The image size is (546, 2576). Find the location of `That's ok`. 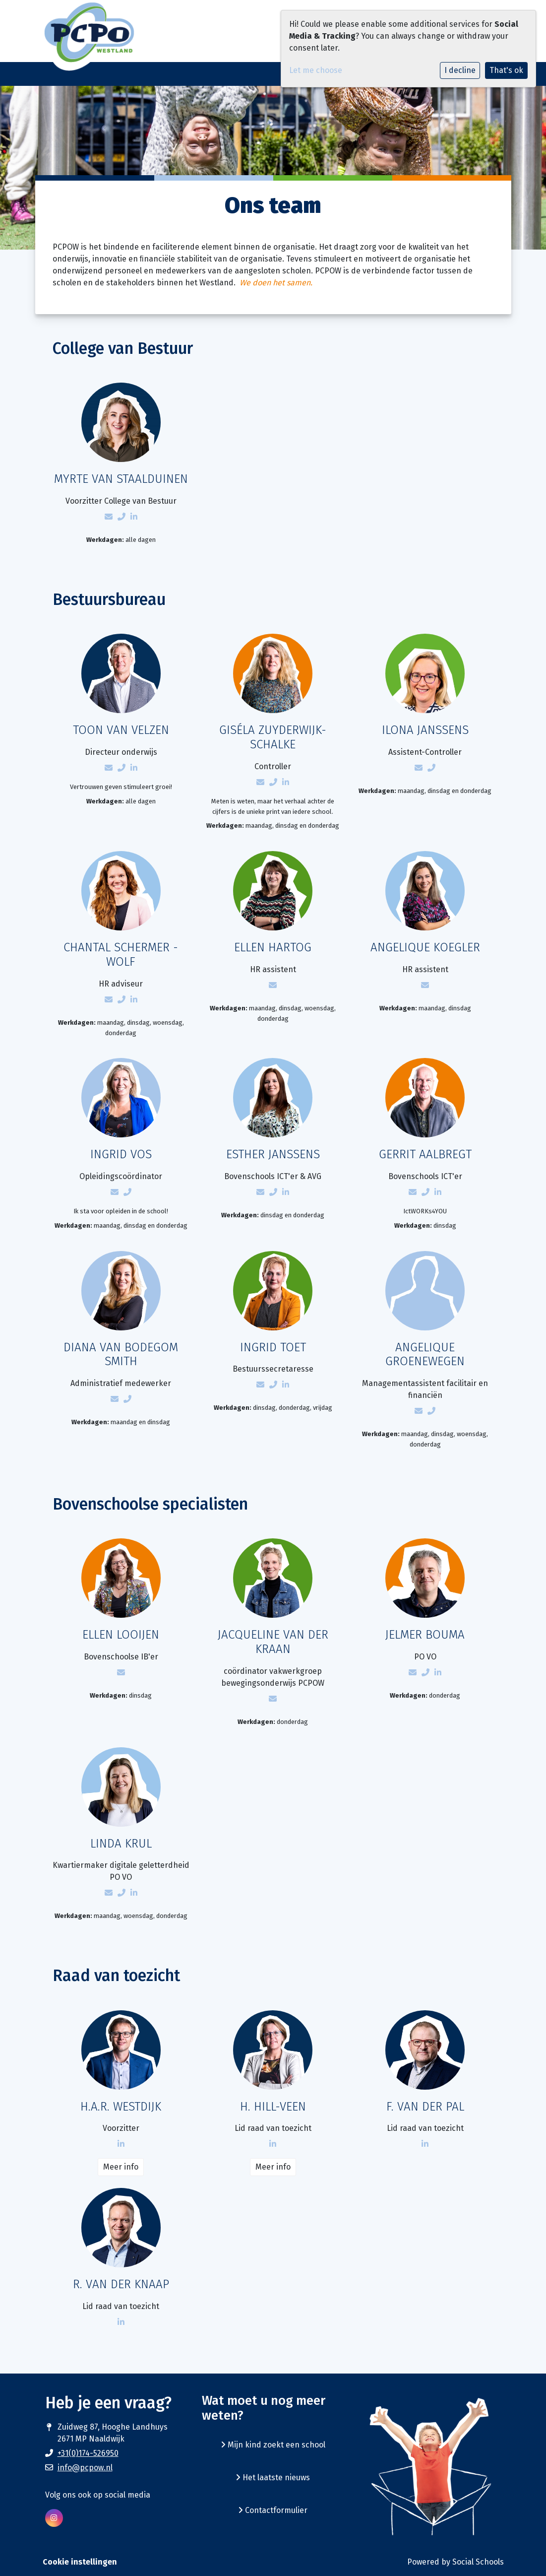

That's ok is located at coordinates (506, 70).